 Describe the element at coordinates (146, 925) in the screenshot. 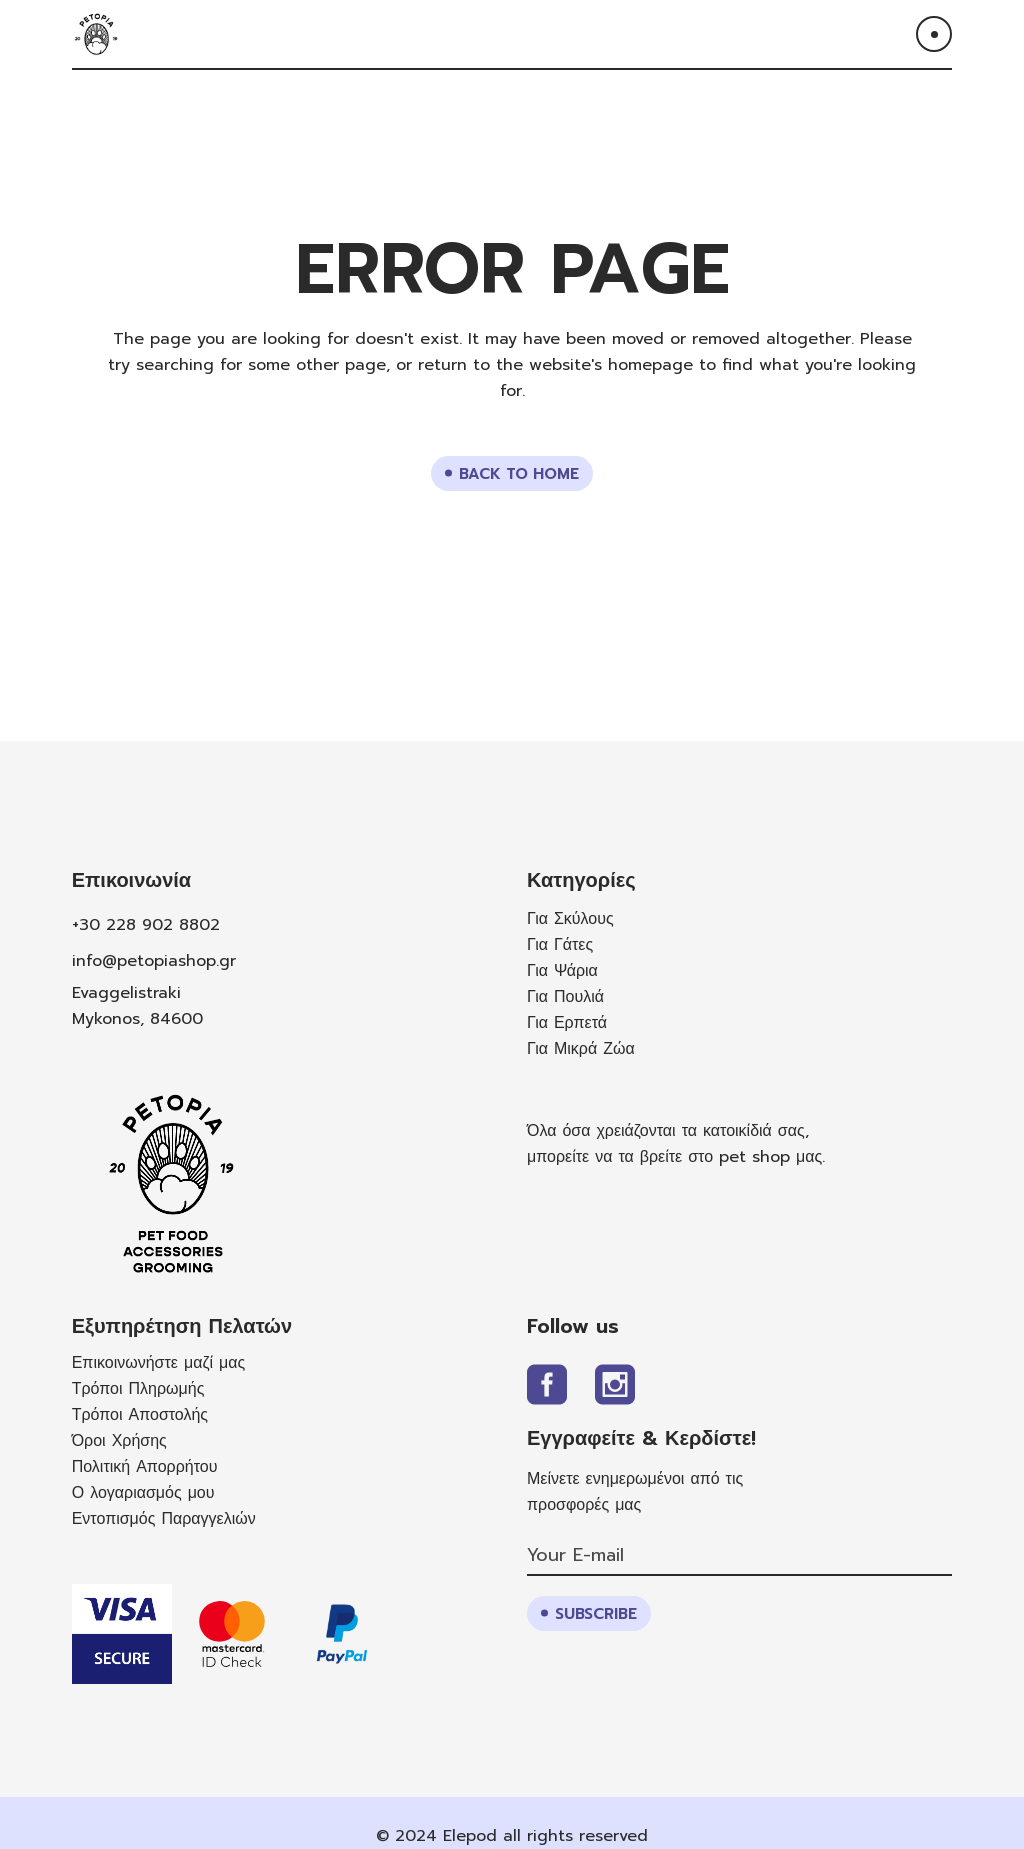

I see `+30 228 902 8802` at that location.